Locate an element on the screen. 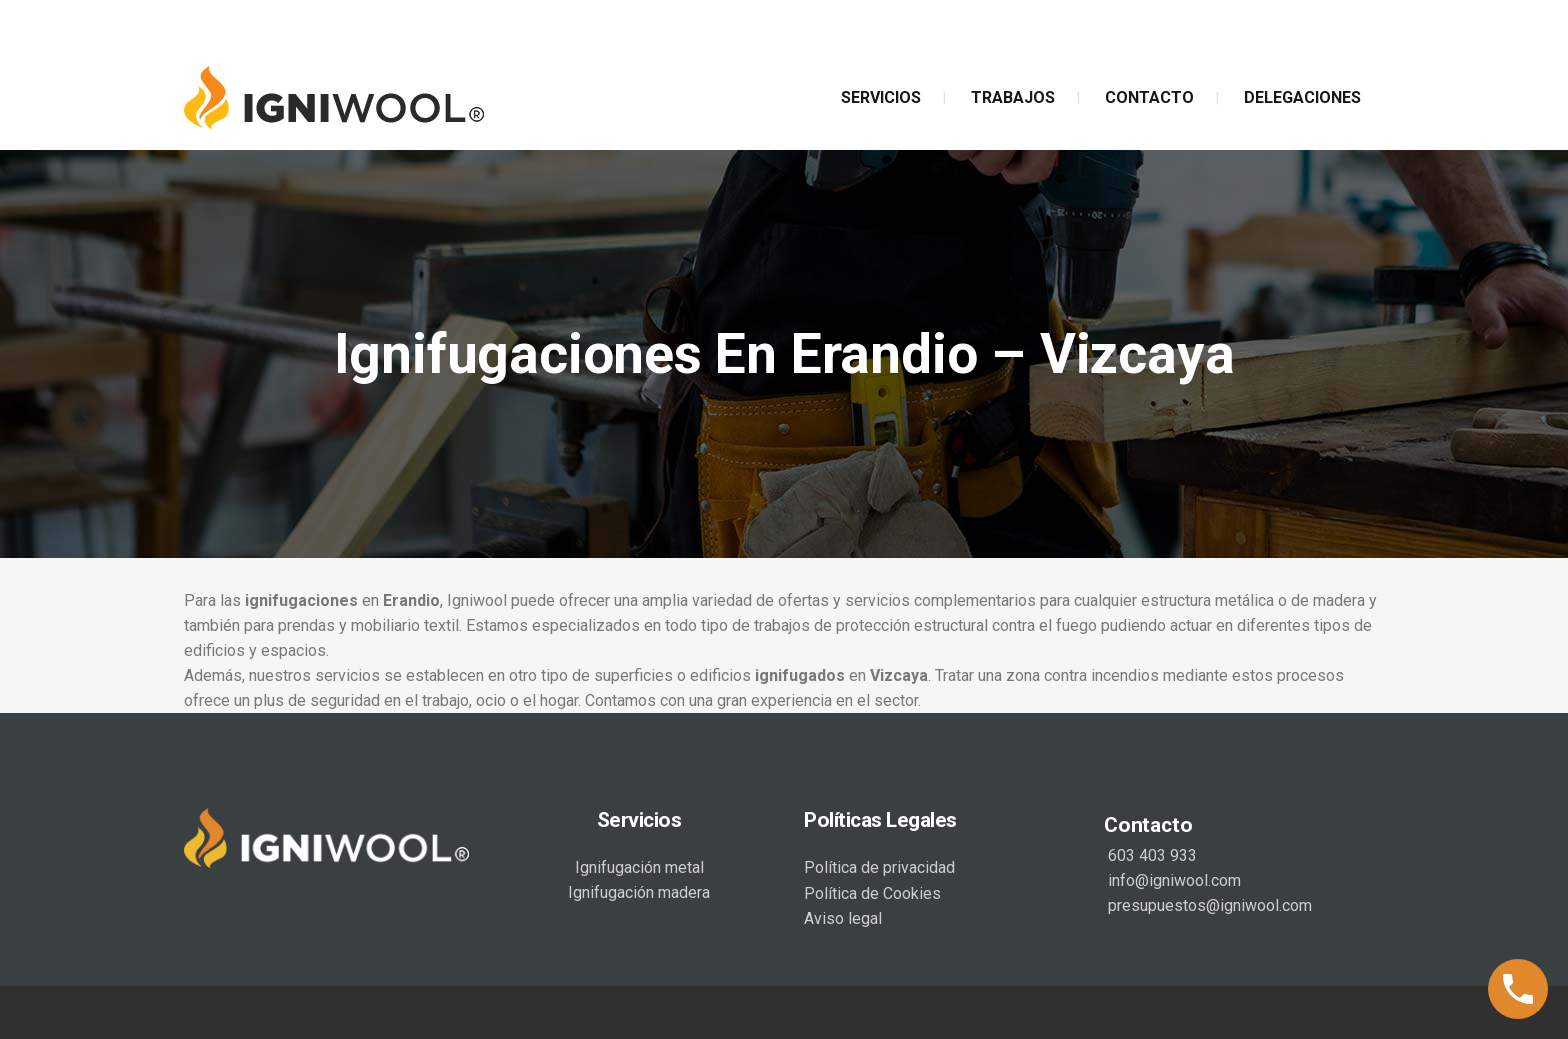  info@igniwool.com is located at coordinates (1172, 880).